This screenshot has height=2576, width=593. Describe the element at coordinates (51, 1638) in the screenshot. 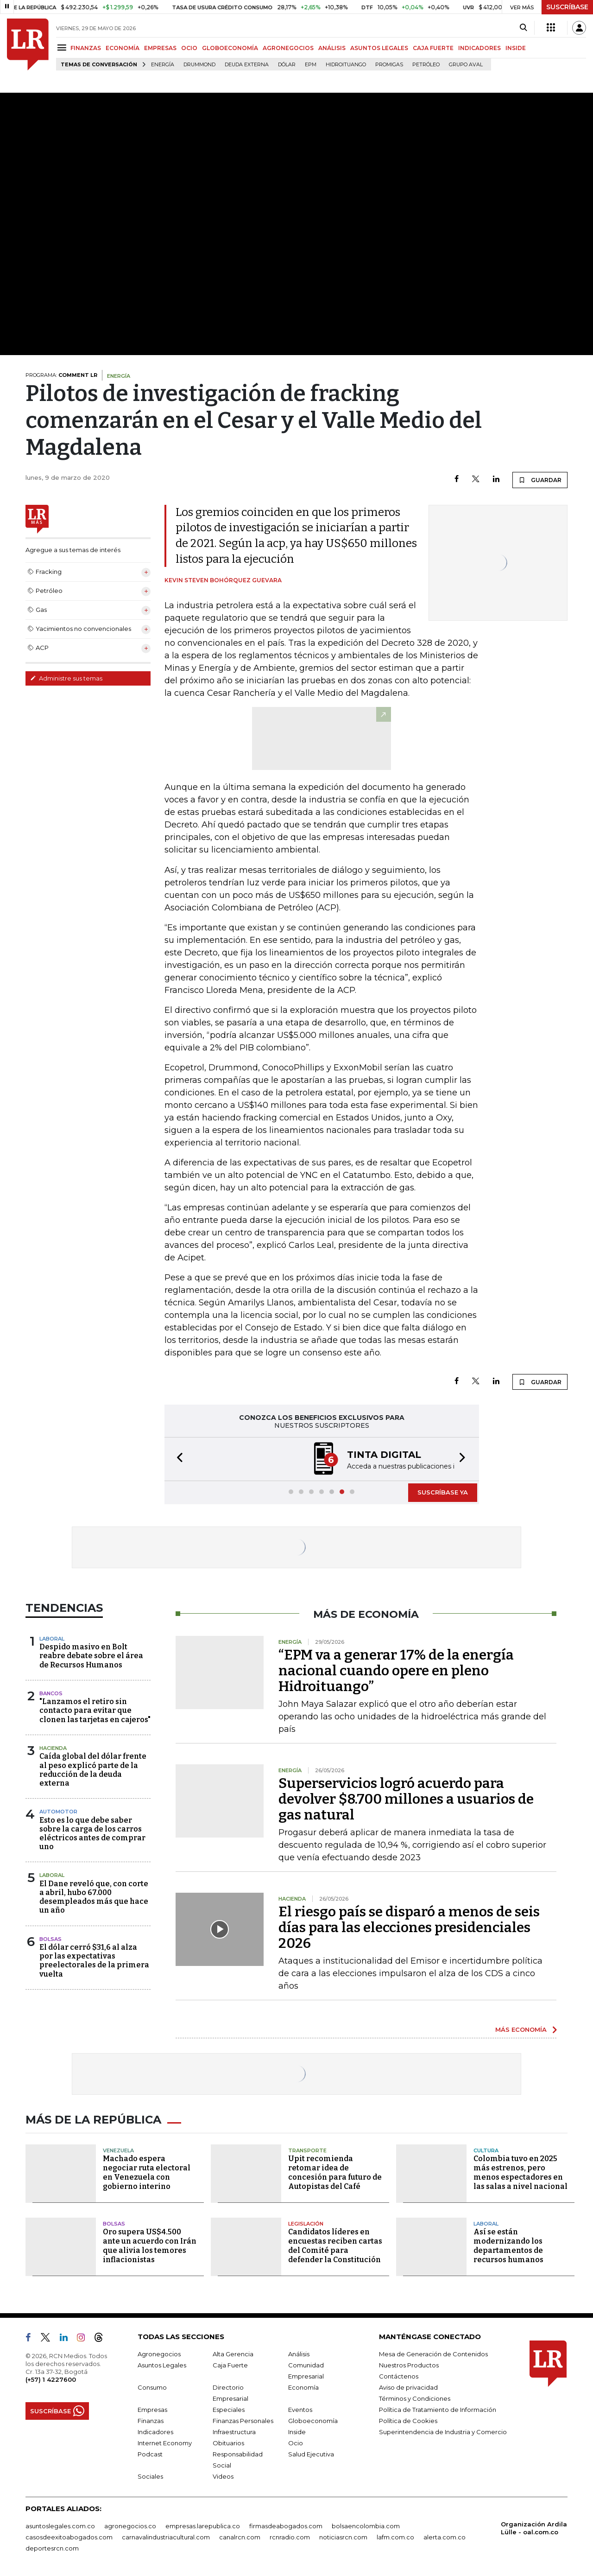

I see `Laboral` at that location.